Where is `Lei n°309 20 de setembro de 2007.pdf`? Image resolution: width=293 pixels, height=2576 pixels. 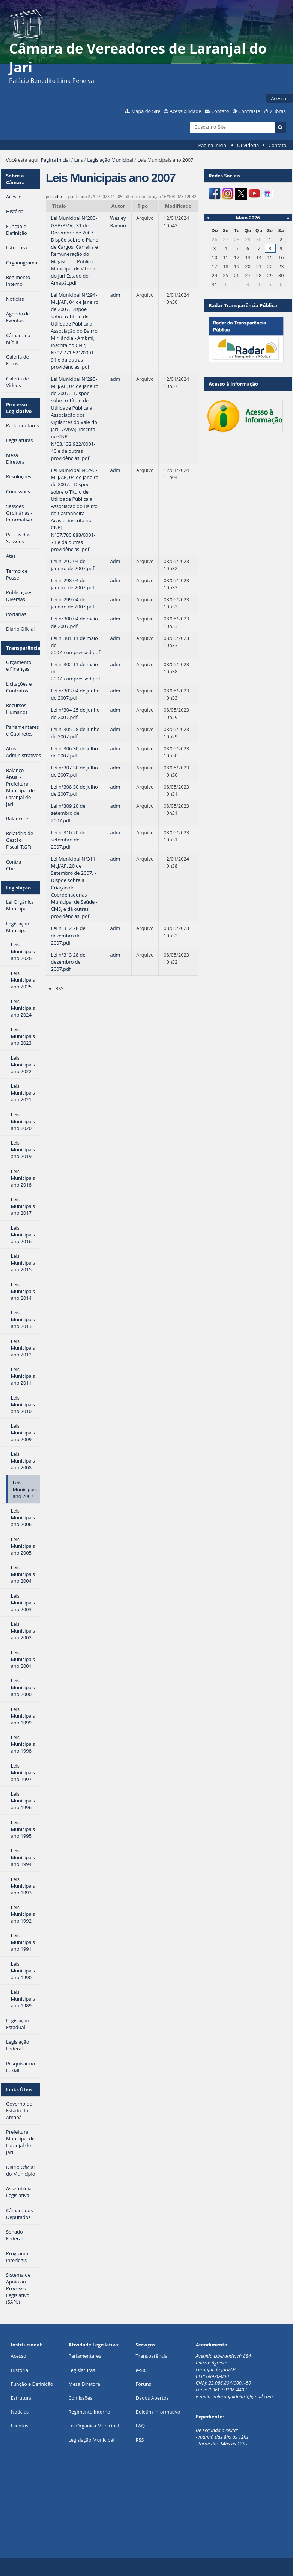 Lei n°309 20 de setembro de 2007.pdf is located at coordinates (68, 812).